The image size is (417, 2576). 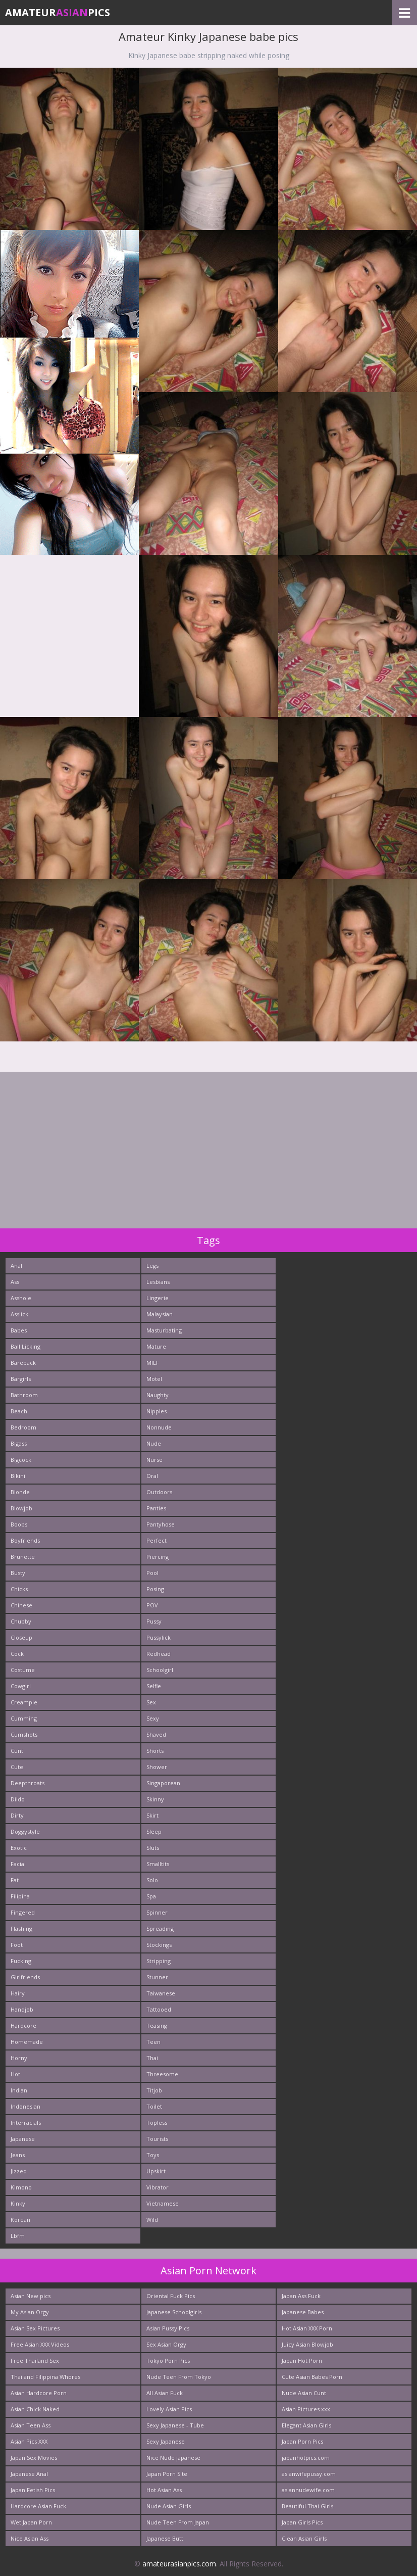 What do you see at coordinates (152, 1718) in the screenshot?
I see `Sexy` at bounding box center [152, 1718].